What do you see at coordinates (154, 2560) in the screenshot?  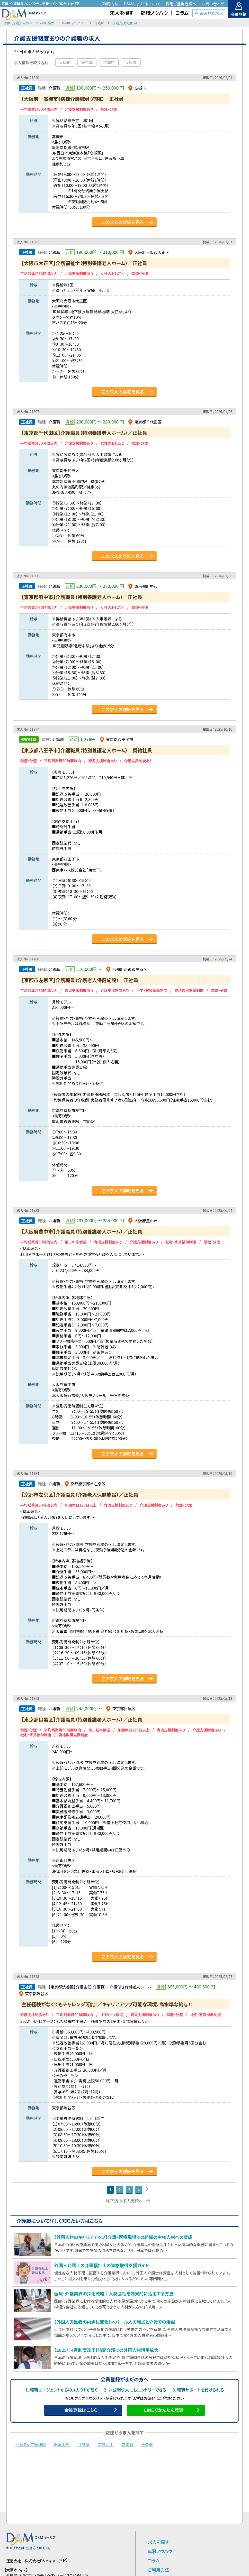 I see `コラム` at bounding box center [154, 2560].